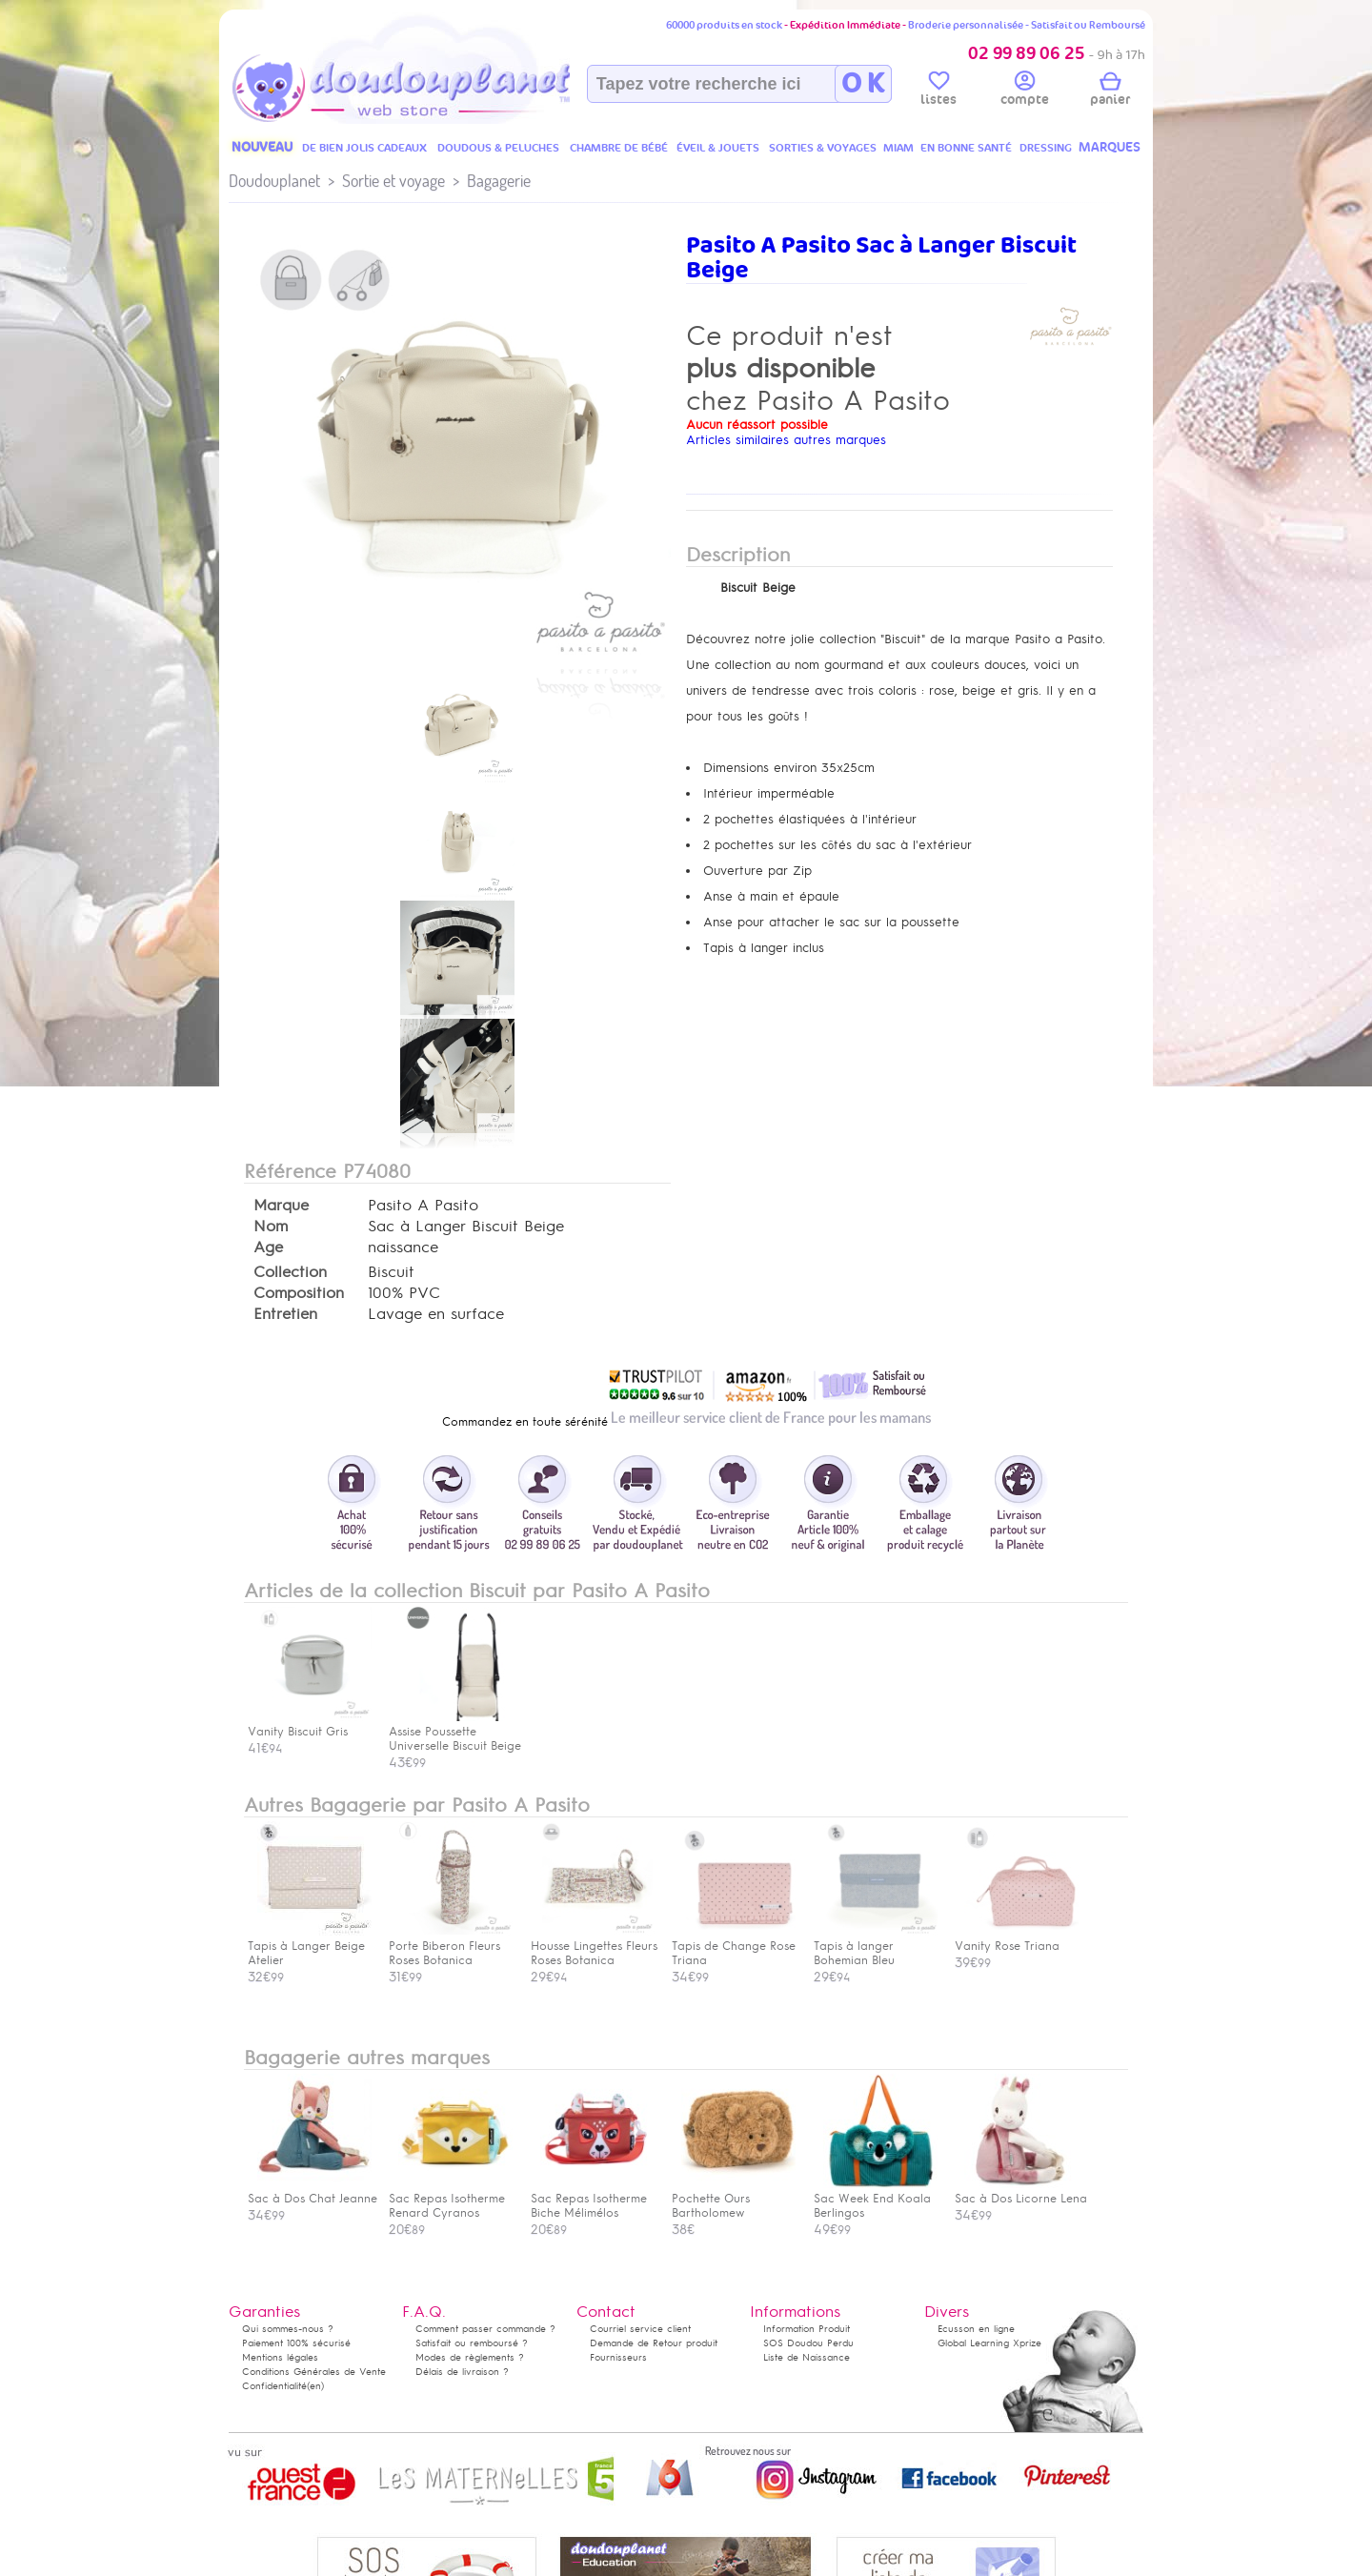  Describe the element at coordinates (808, 2343) in the screenshot. I see `SOS Doudou Perdu` at that location.